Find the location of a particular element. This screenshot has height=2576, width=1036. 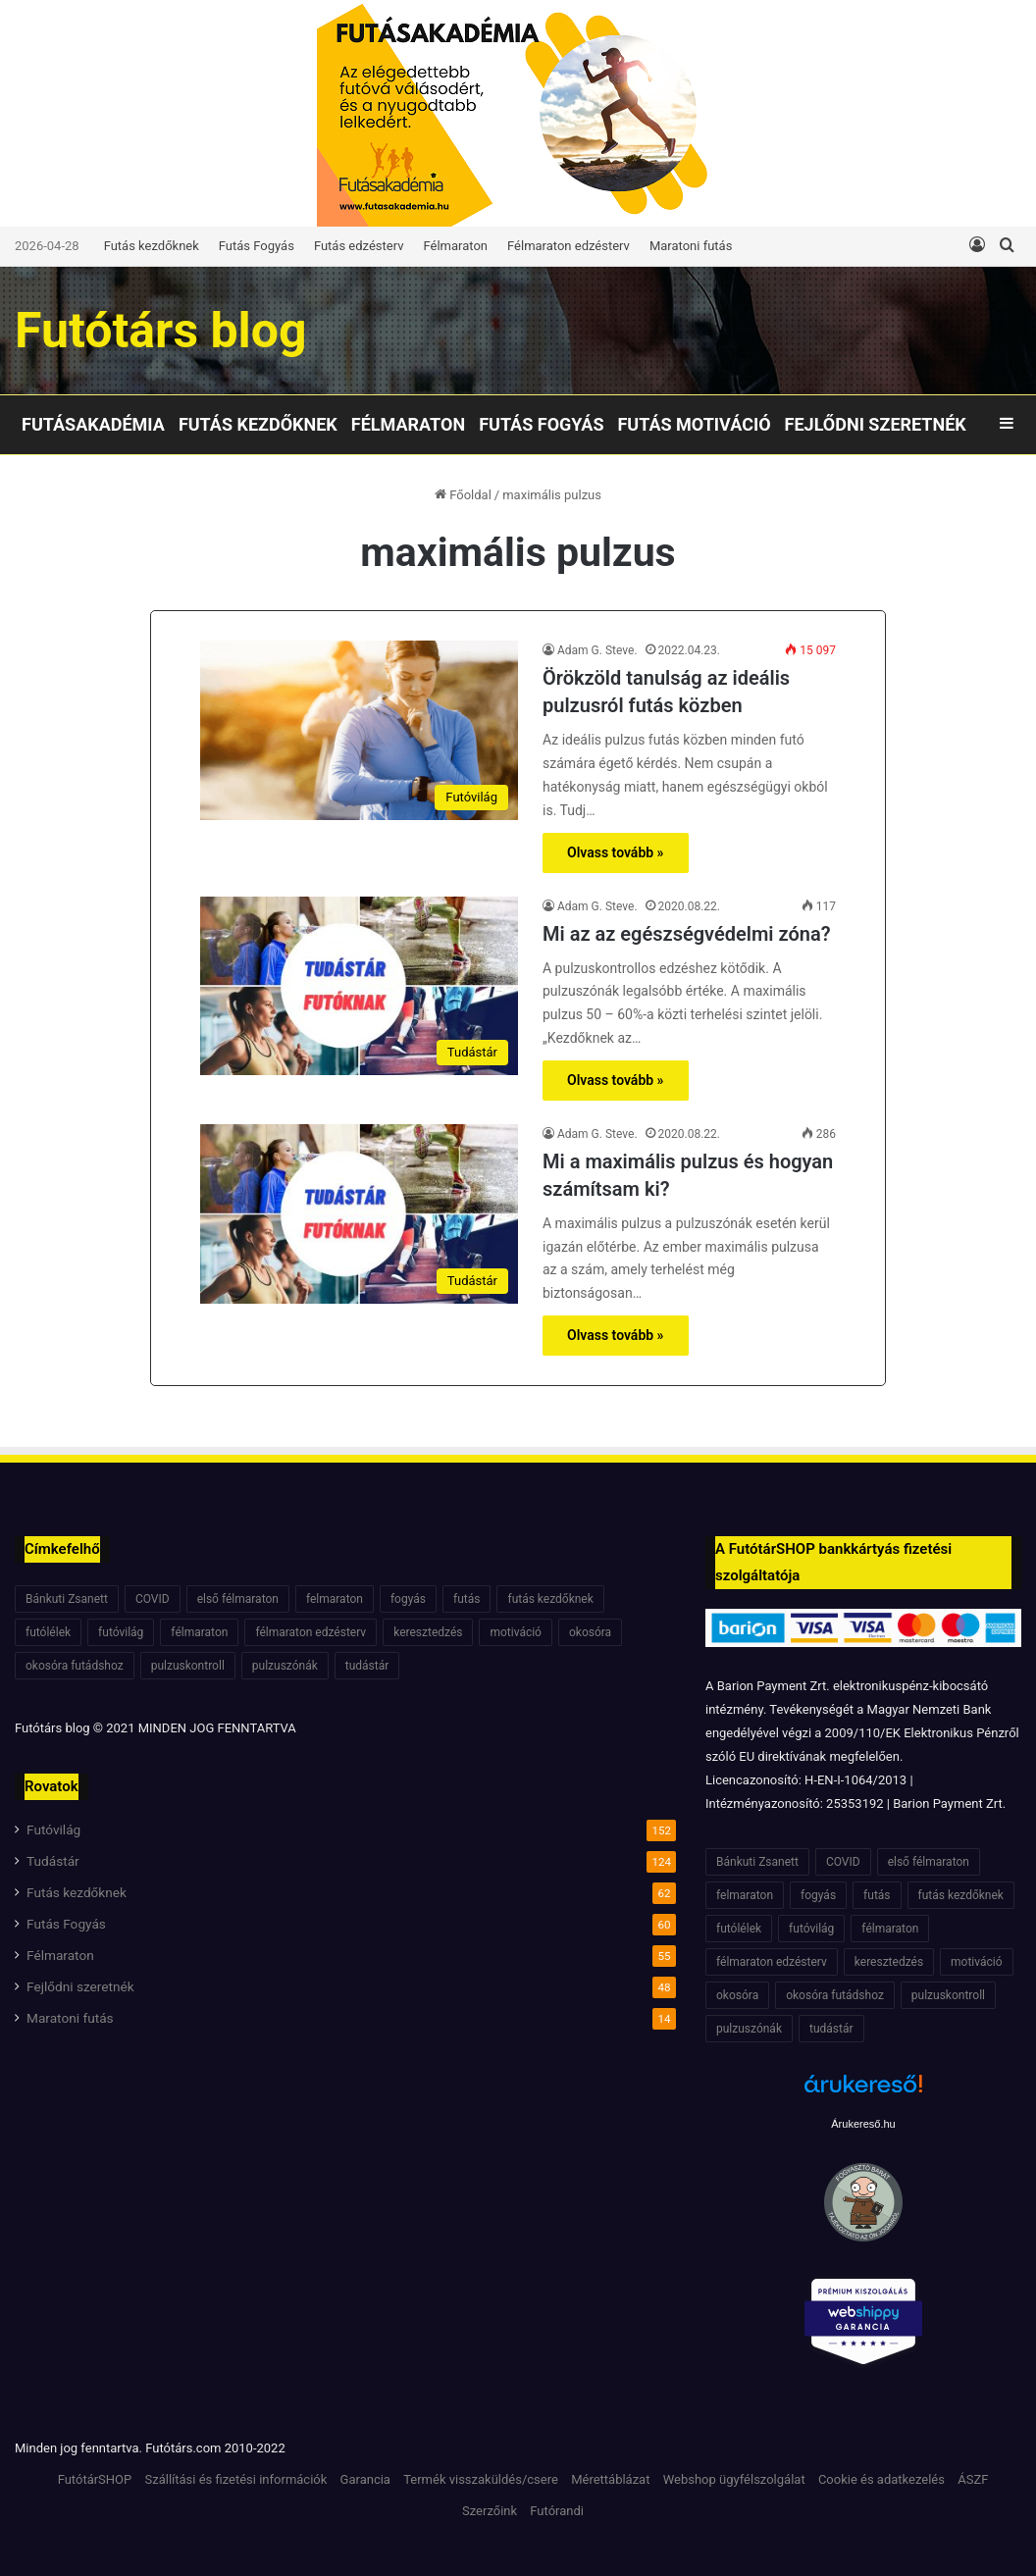

félmaraton edzésterv [félmaraton edzésterv (15 elem)] is located at coordinates (310, 1632).